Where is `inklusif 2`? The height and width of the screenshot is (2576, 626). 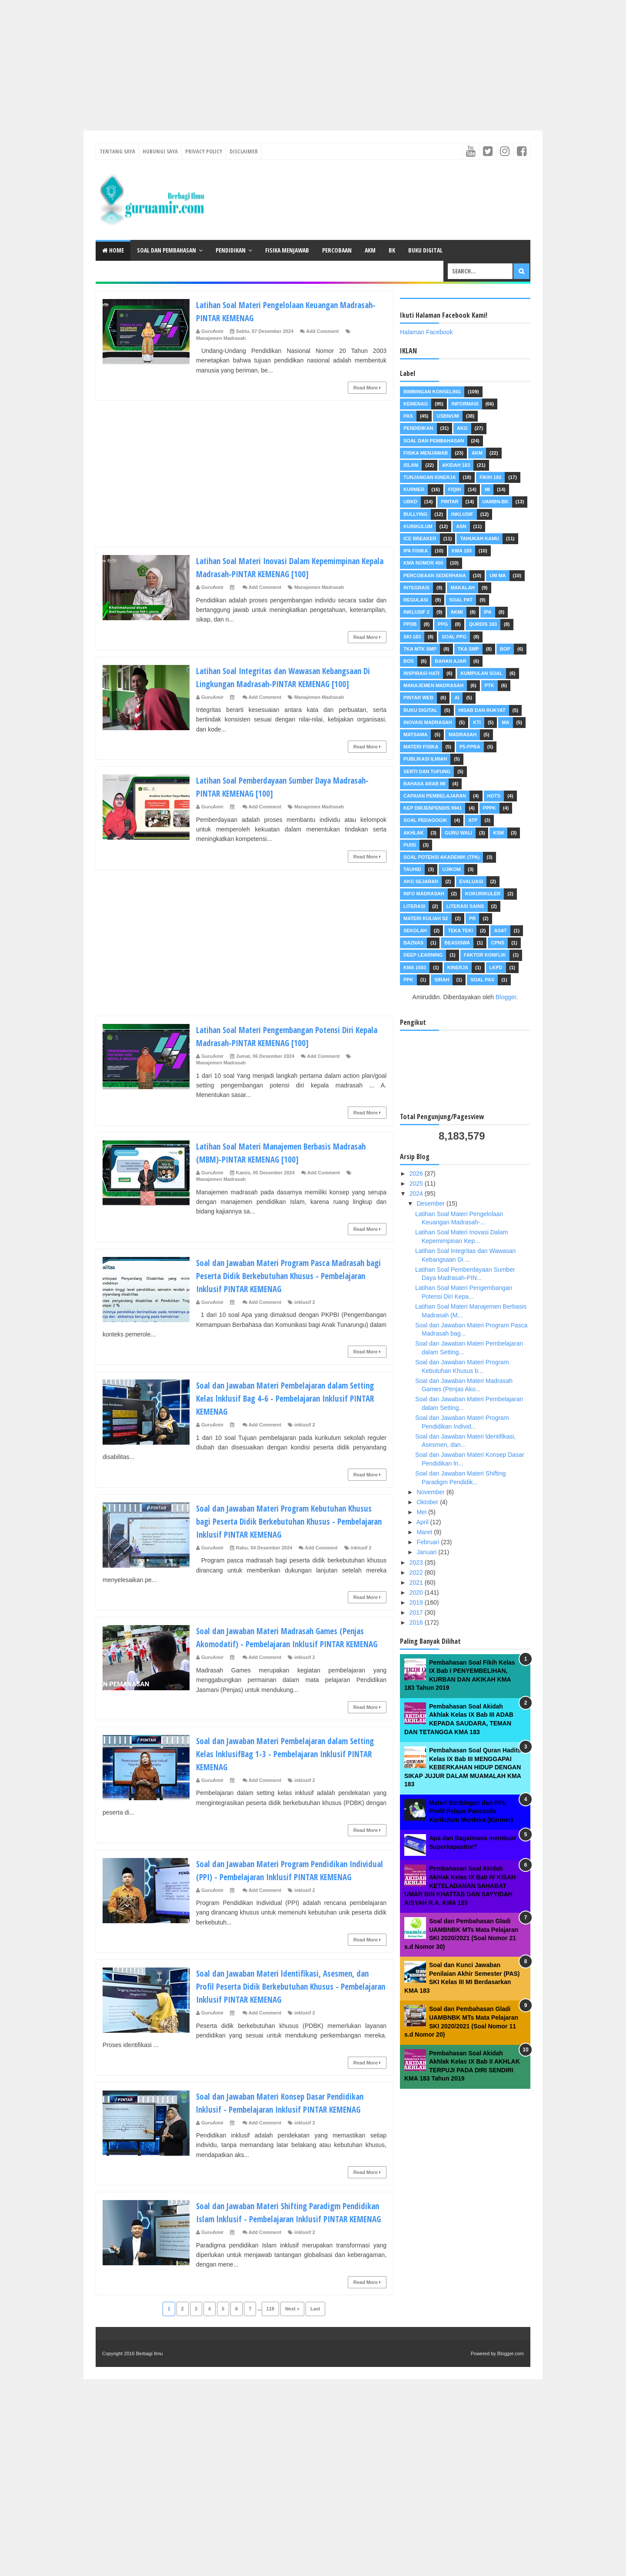 inklusif 2 is located at coordinates (304, 1315).